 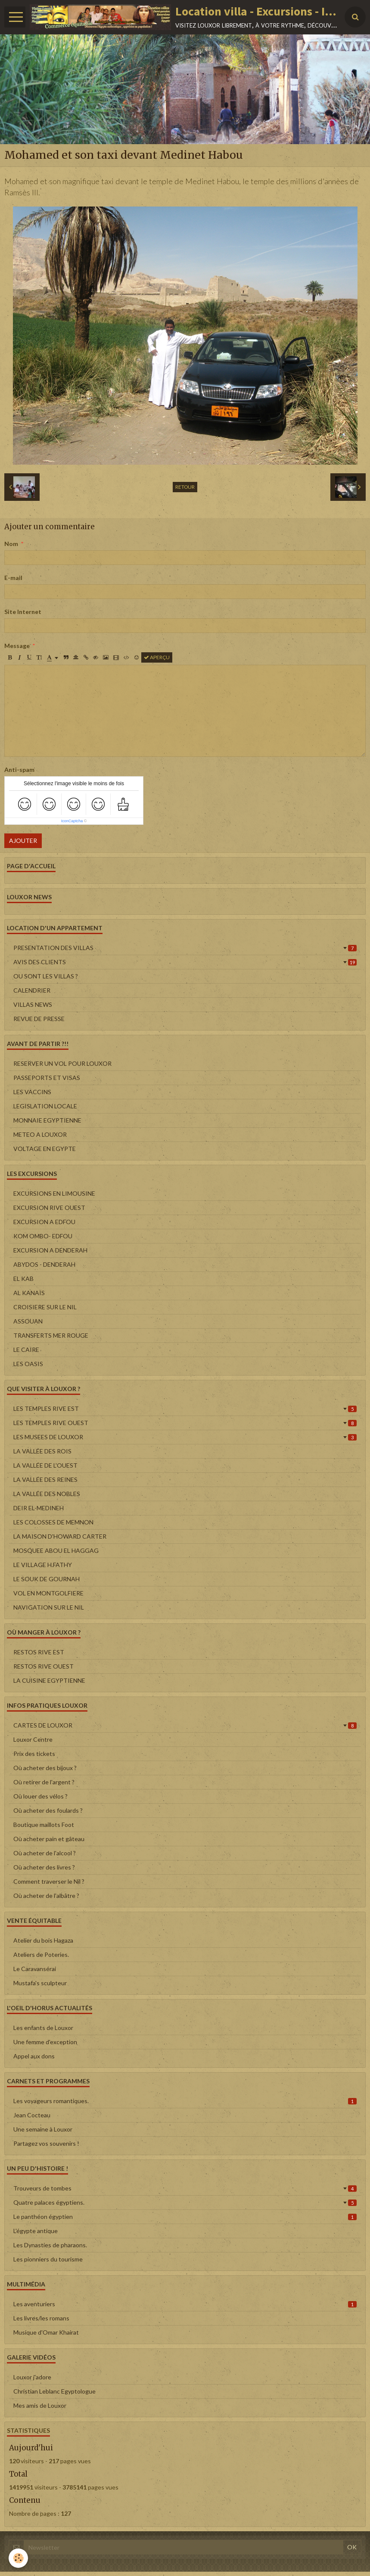 What do you see at coordinates (11, 543) in the screenshot?
I see `Nom` at bounding box center [11, 543].